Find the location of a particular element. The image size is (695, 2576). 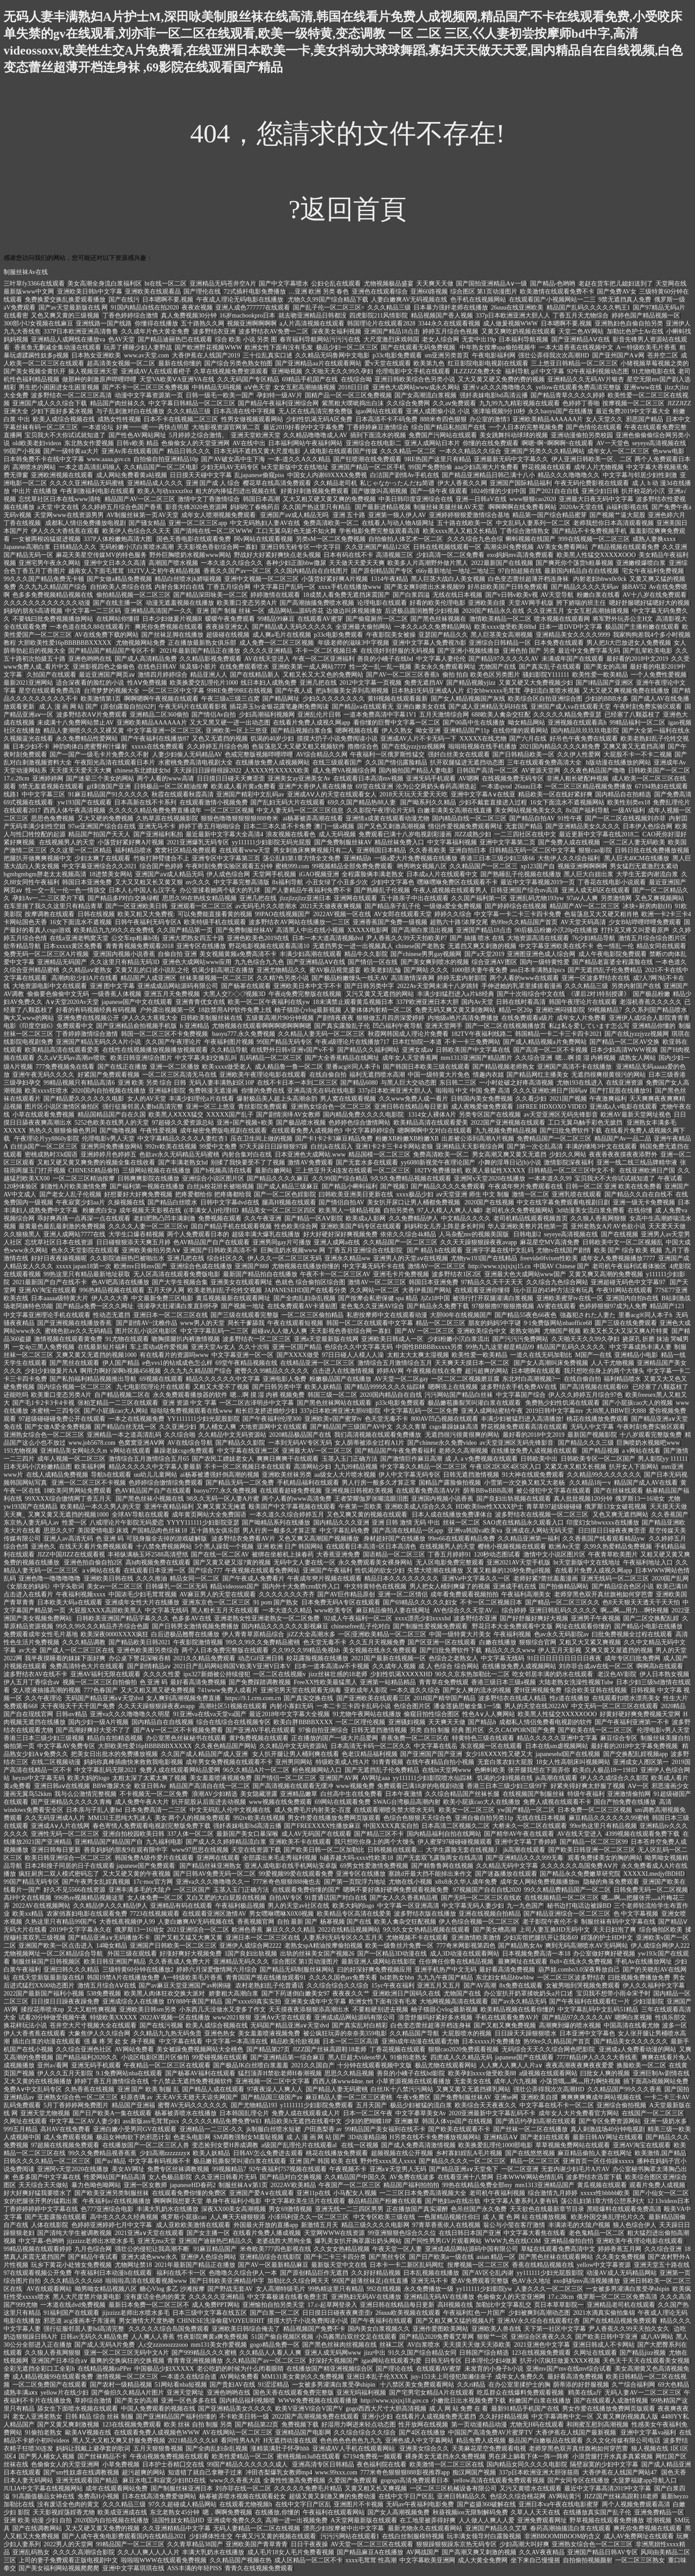

日日摸日日碰天天爽歪歪 is located at coordinates (231, 778).